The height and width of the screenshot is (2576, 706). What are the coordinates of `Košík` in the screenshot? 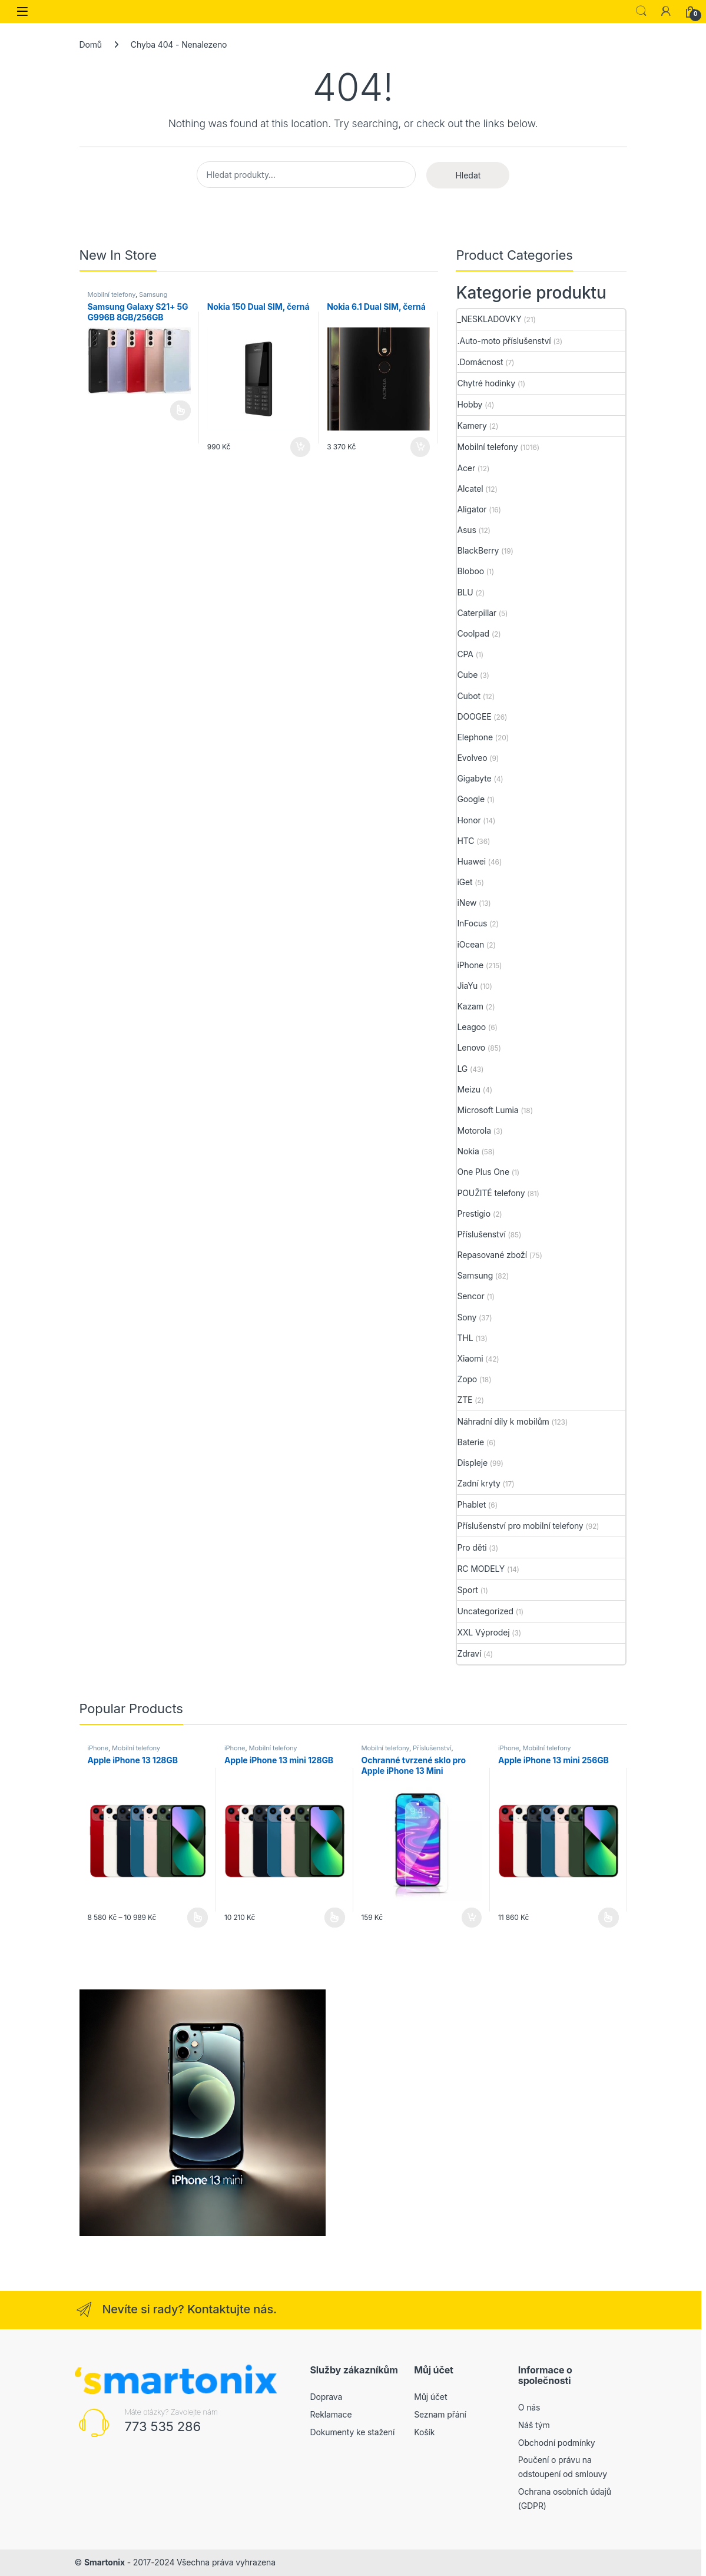 It's located at (424, 2432).